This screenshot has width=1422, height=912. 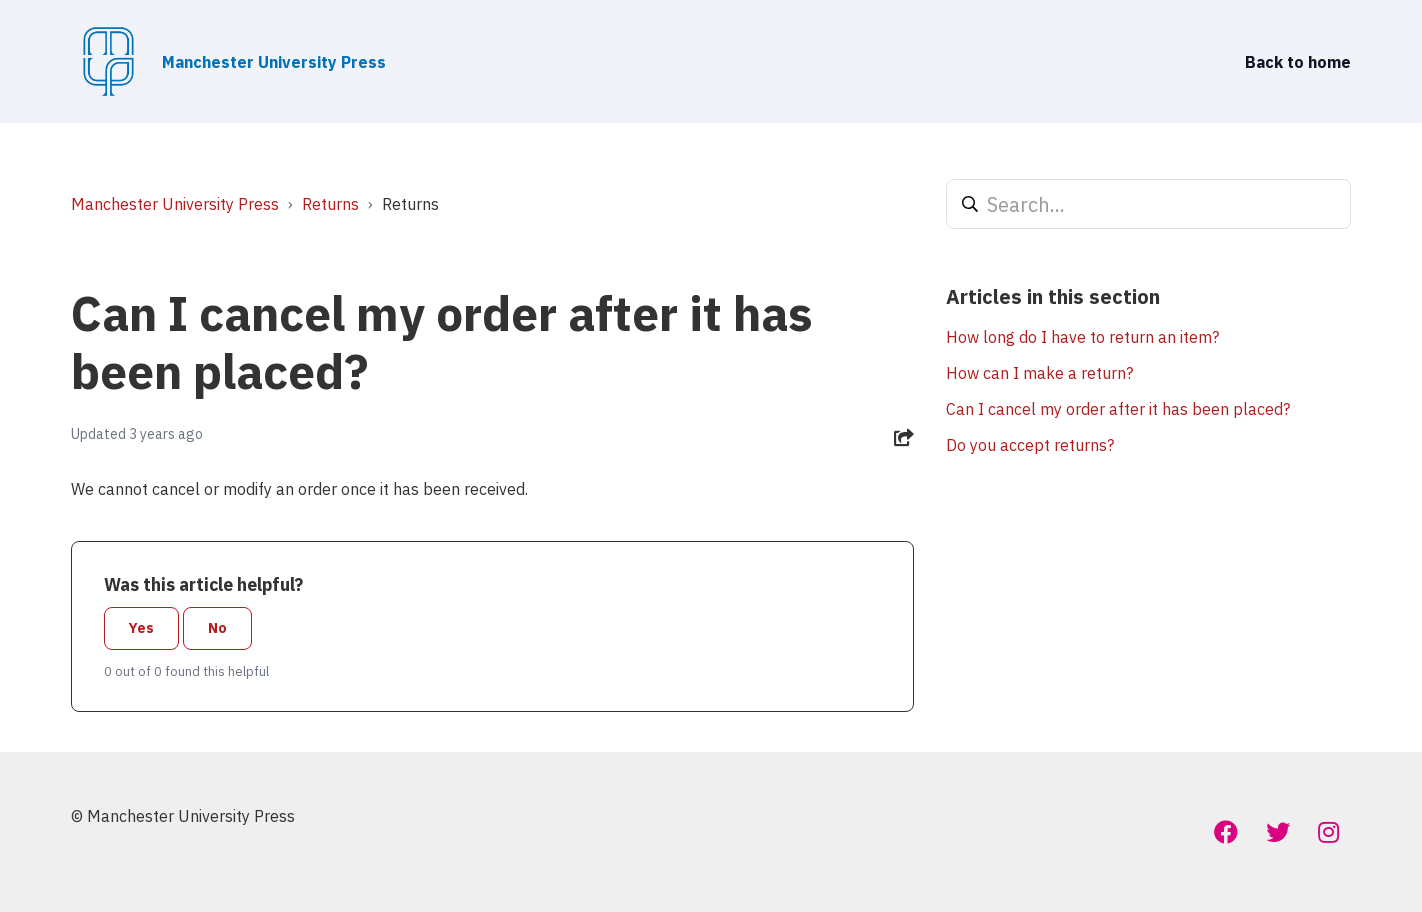 What do you see at coordinates (1030, 445) in the screenshot?
I see `Do you accept returns?` at bounding box center [1030, 445].